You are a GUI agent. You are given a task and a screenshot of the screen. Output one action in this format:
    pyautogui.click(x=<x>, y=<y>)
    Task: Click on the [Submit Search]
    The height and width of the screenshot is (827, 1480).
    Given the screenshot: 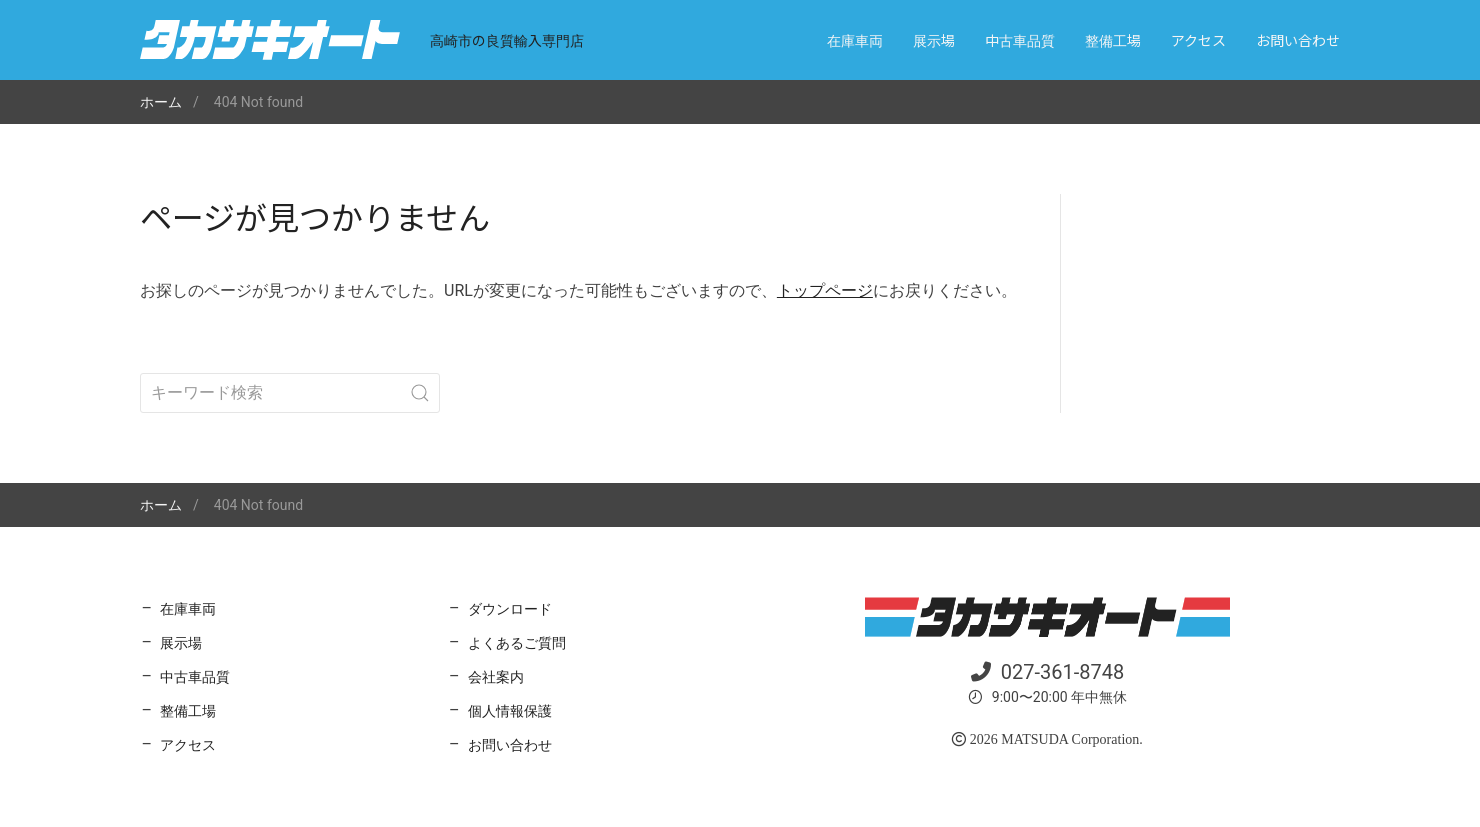 What is the action you would take?
    pyautogui.click(x=420, y=393)
    